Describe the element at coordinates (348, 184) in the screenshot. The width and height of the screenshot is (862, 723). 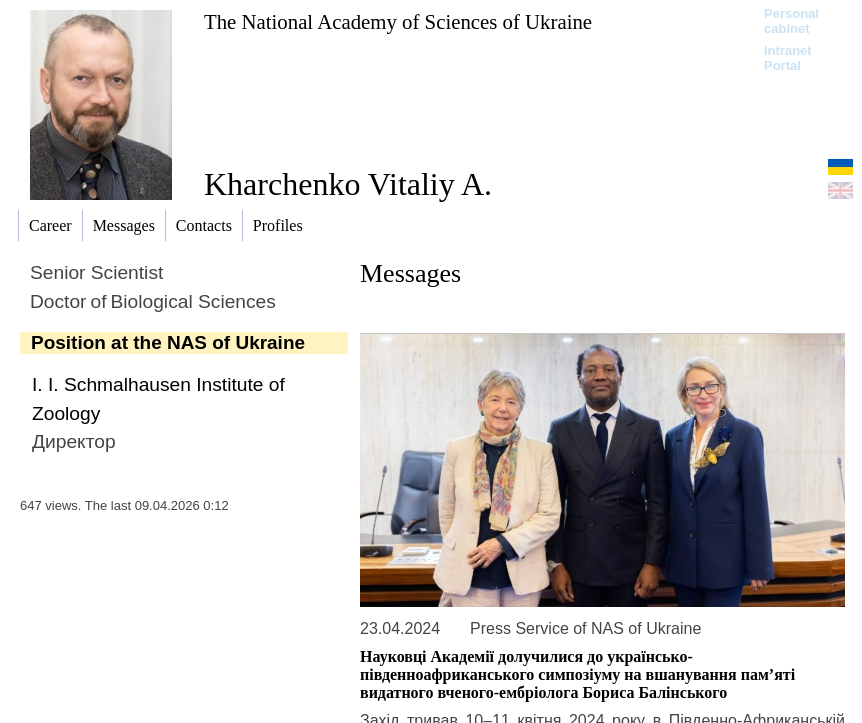
I see `Kharchenko Vitaliy A.` at that location.